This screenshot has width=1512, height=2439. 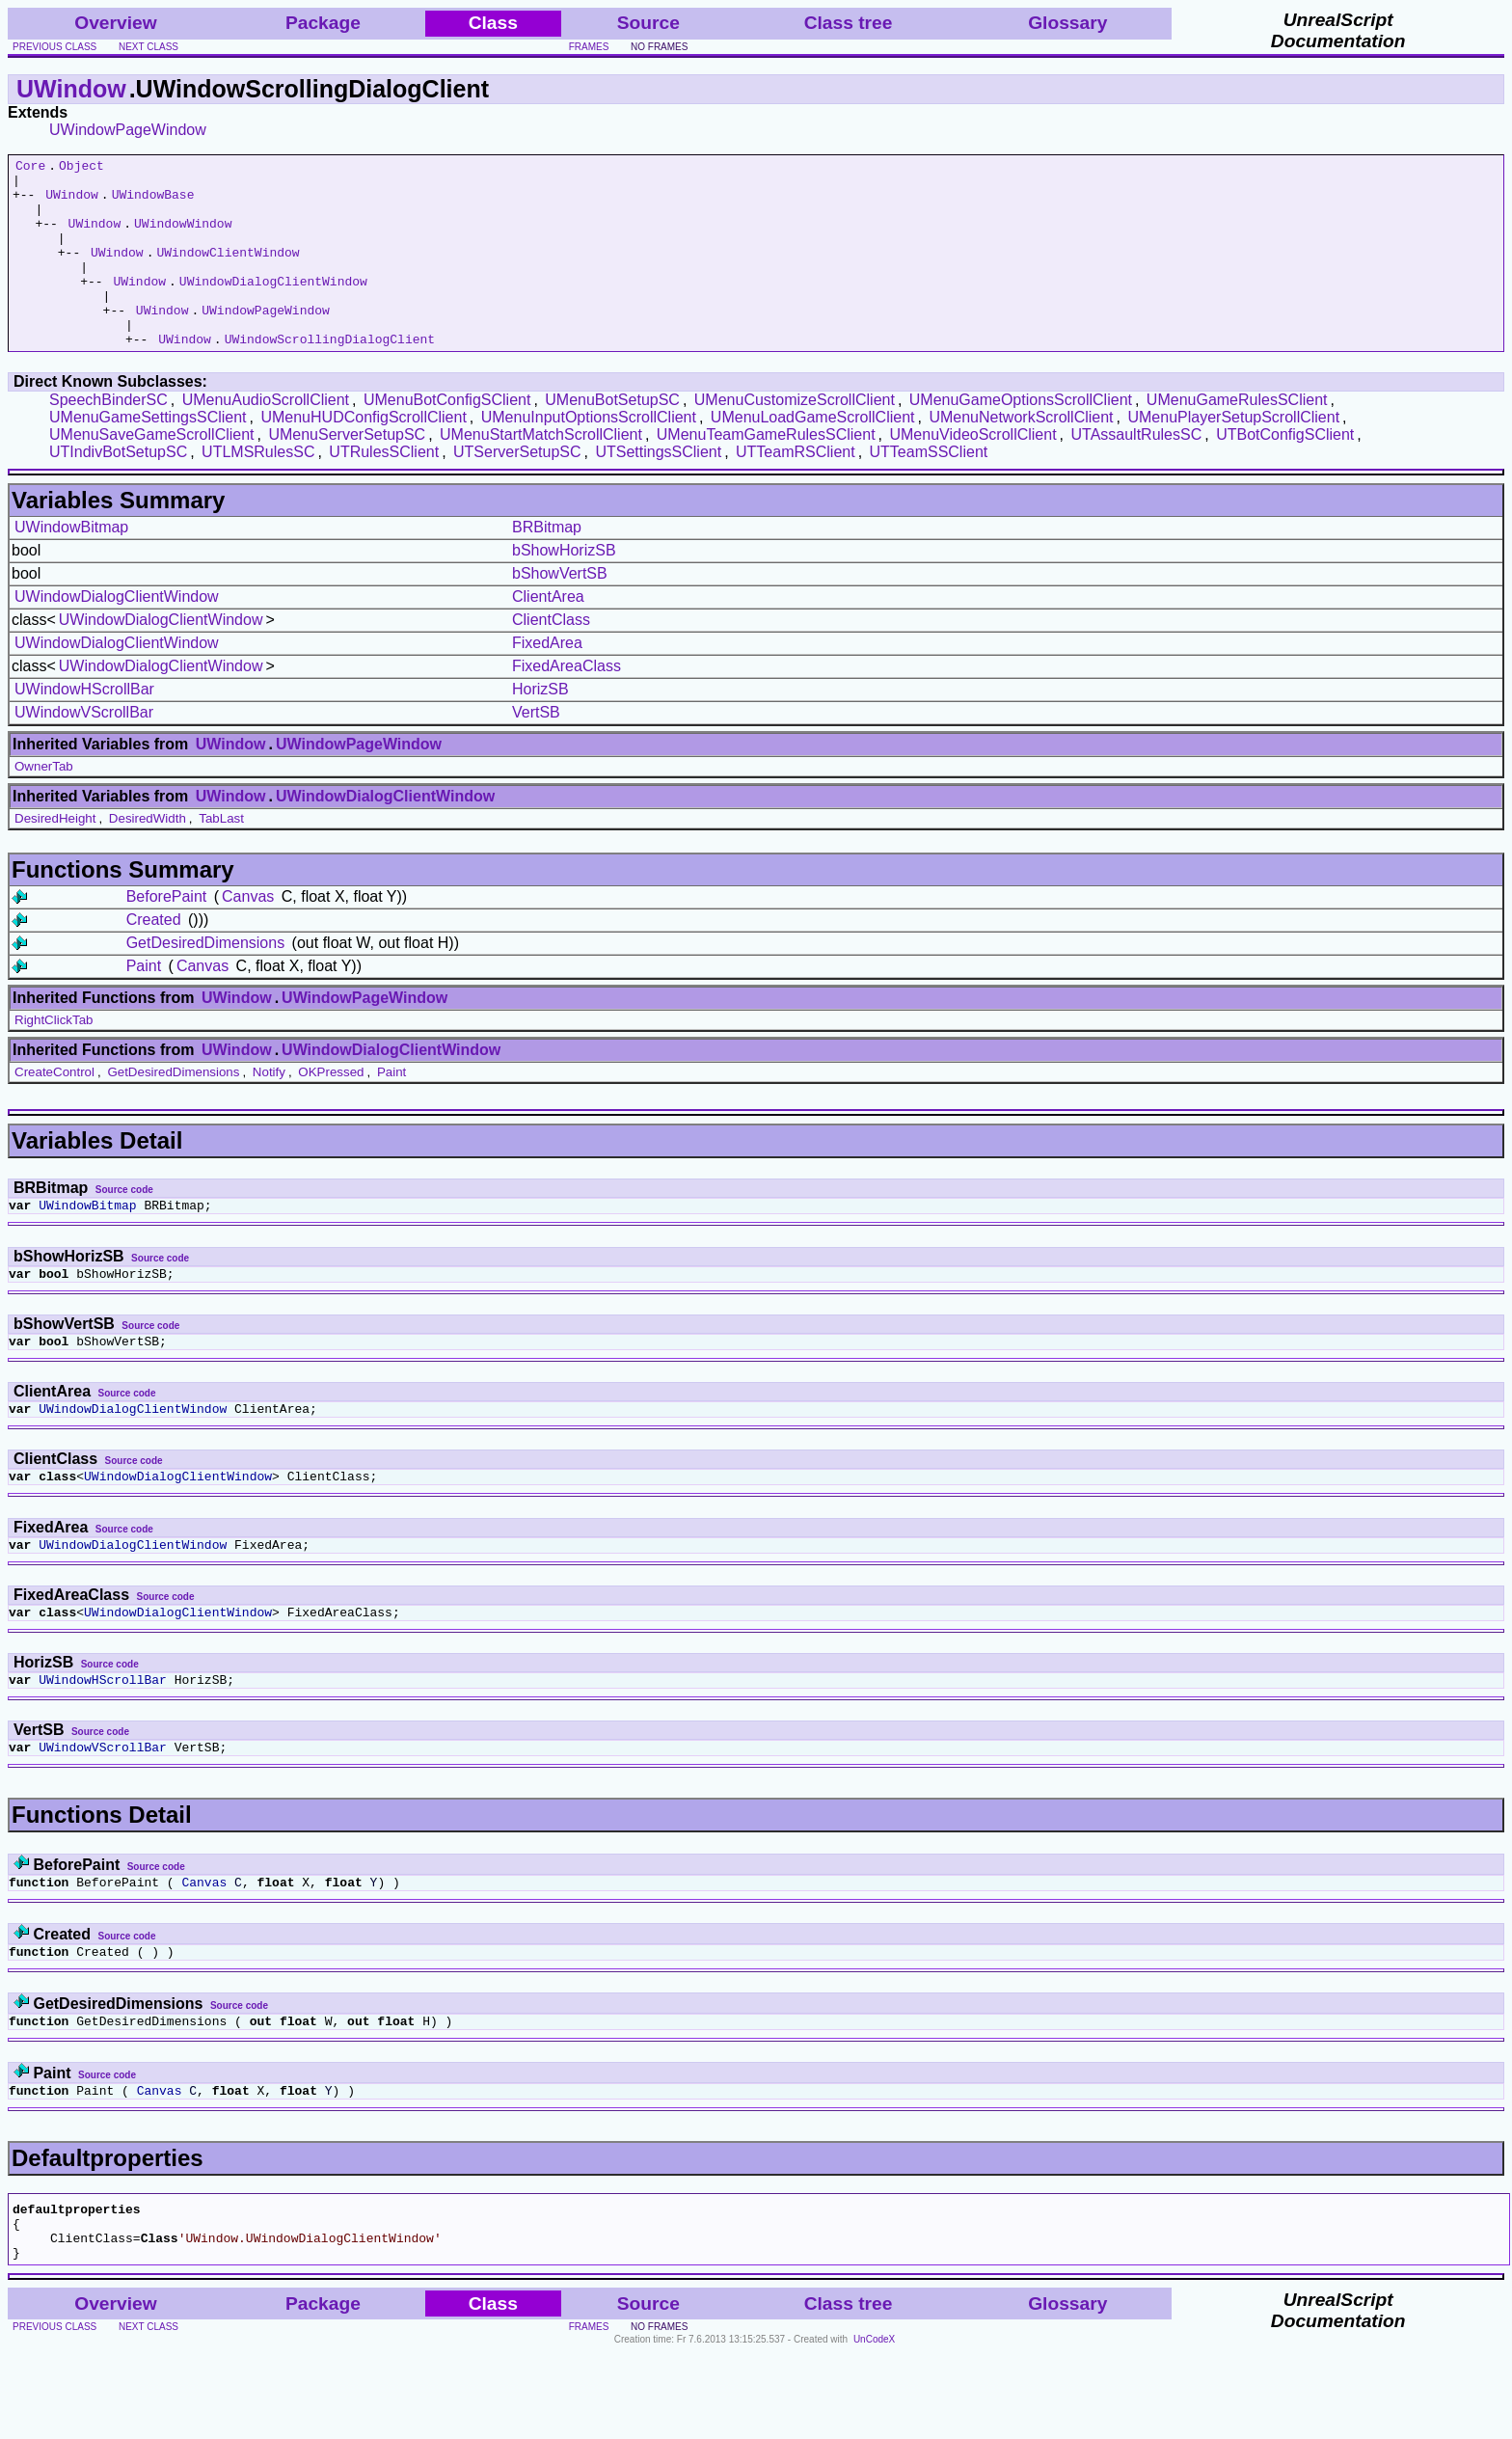 I want to click on UMenuAudioScrollClient, so click(x=265, y=437).